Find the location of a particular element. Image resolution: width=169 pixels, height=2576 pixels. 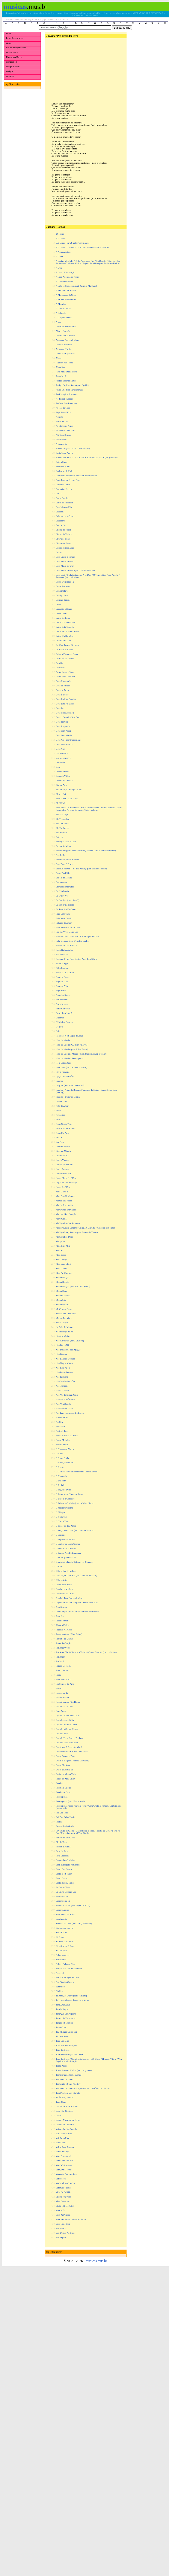

Medley Louve Sempre / Gritai / A Muralha / A Glória do Senhor is located at coordinates (85, 1228).